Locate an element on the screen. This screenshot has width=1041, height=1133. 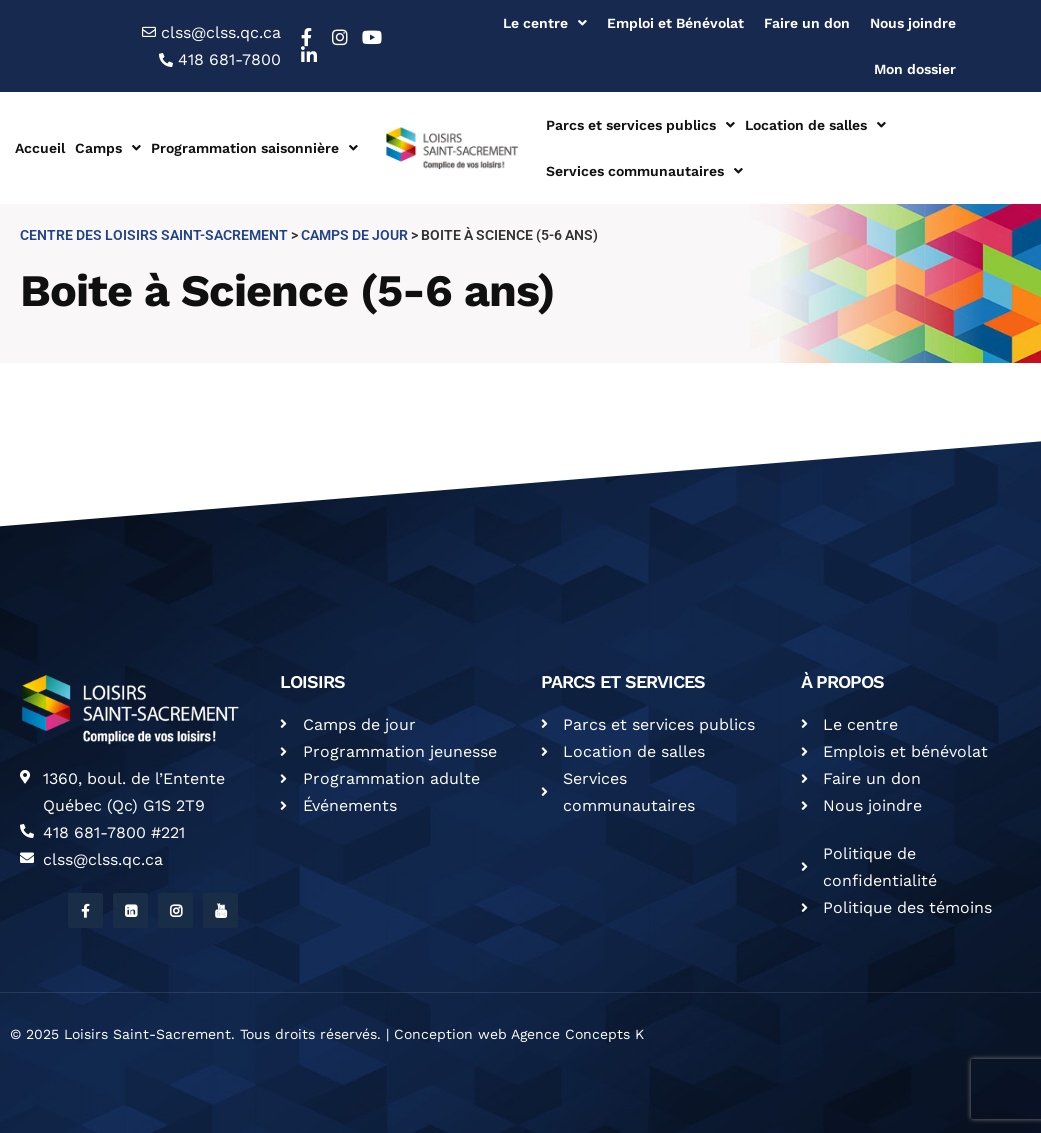
Accueil is located at coordinates (40, 148).